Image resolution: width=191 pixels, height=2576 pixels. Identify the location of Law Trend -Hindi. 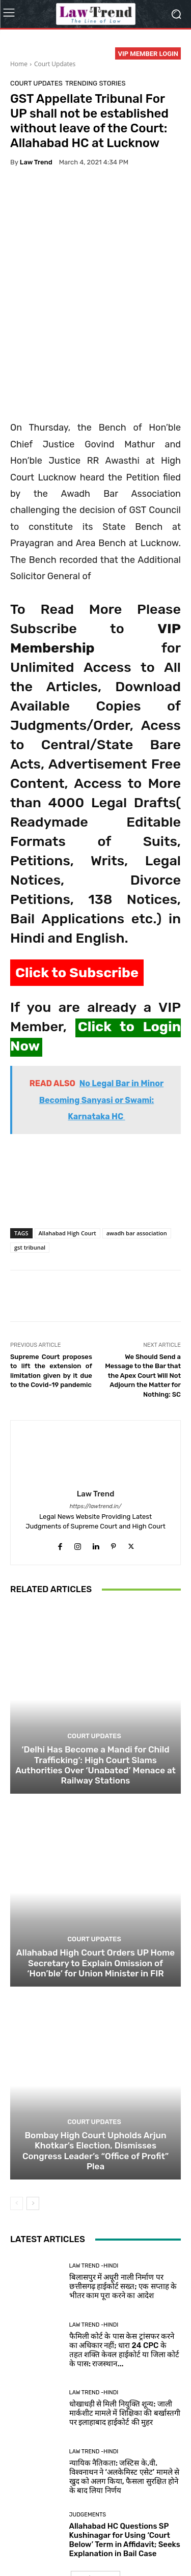
(94, 2182).